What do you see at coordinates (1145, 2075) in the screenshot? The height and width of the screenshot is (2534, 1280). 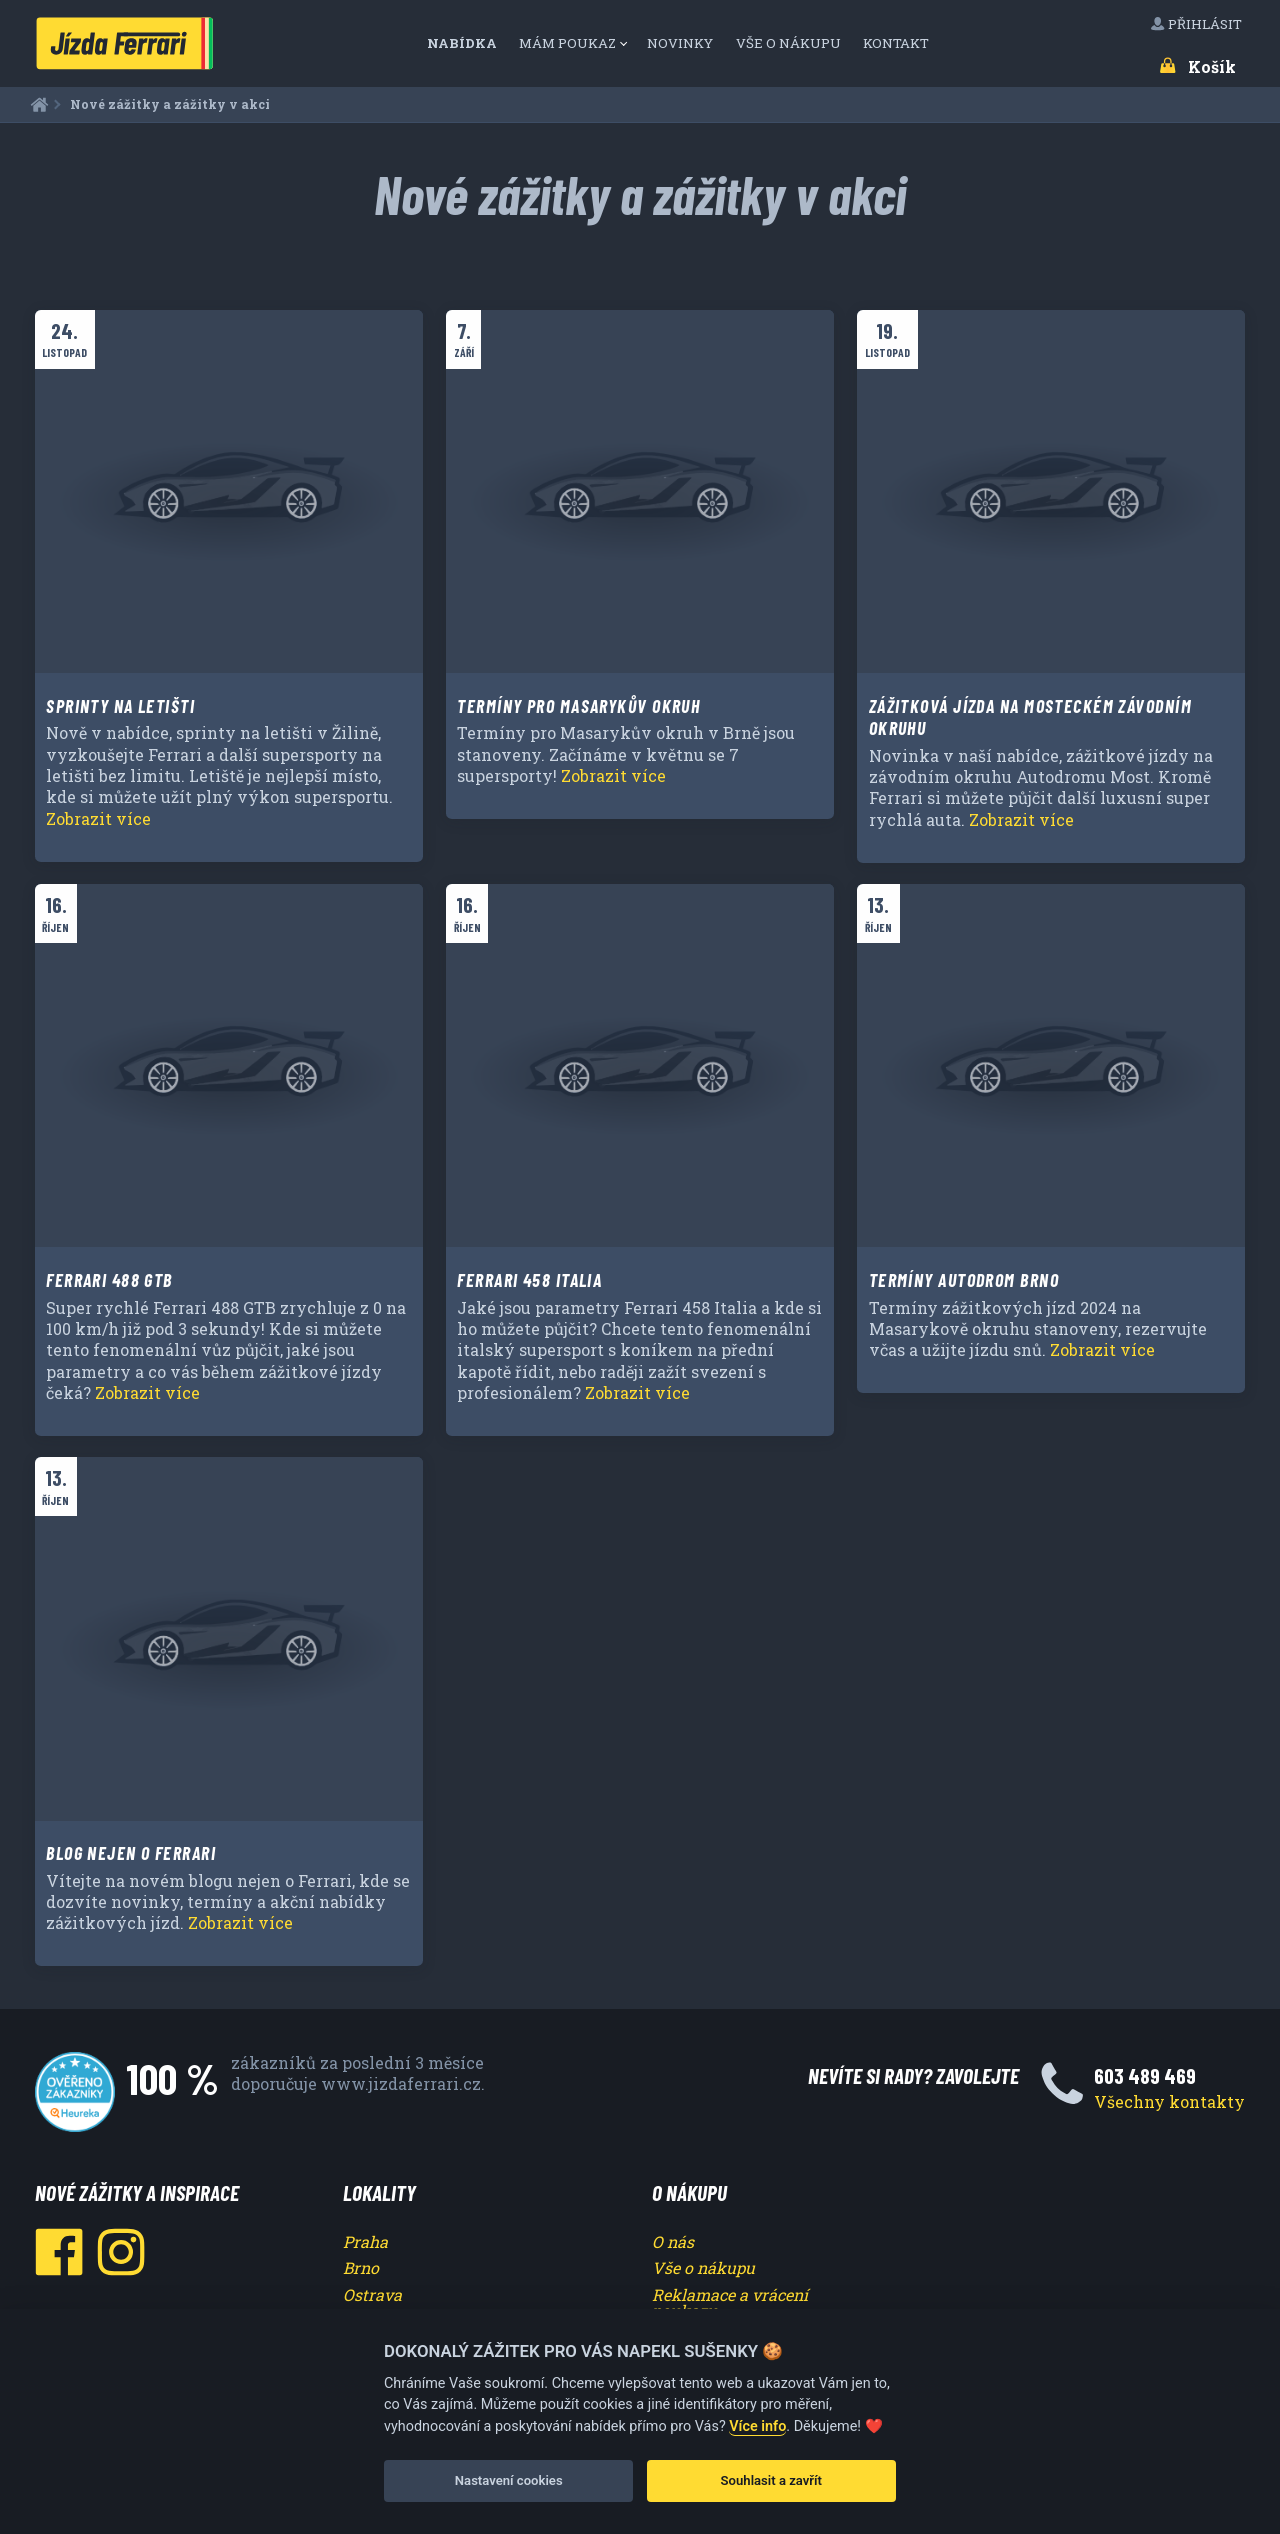 I see `603 489 469` at bounding box center [1145, 2075].